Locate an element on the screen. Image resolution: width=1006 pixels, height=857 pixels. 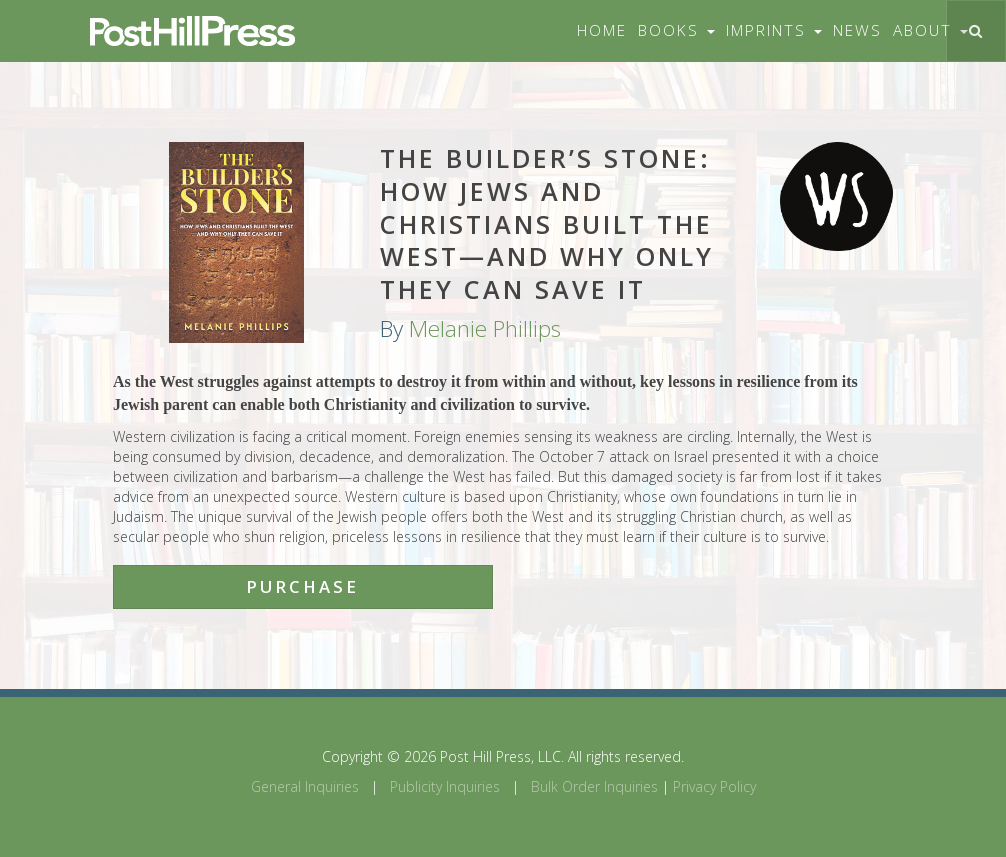
Privacy Policy is located at coordinates (714, 786).